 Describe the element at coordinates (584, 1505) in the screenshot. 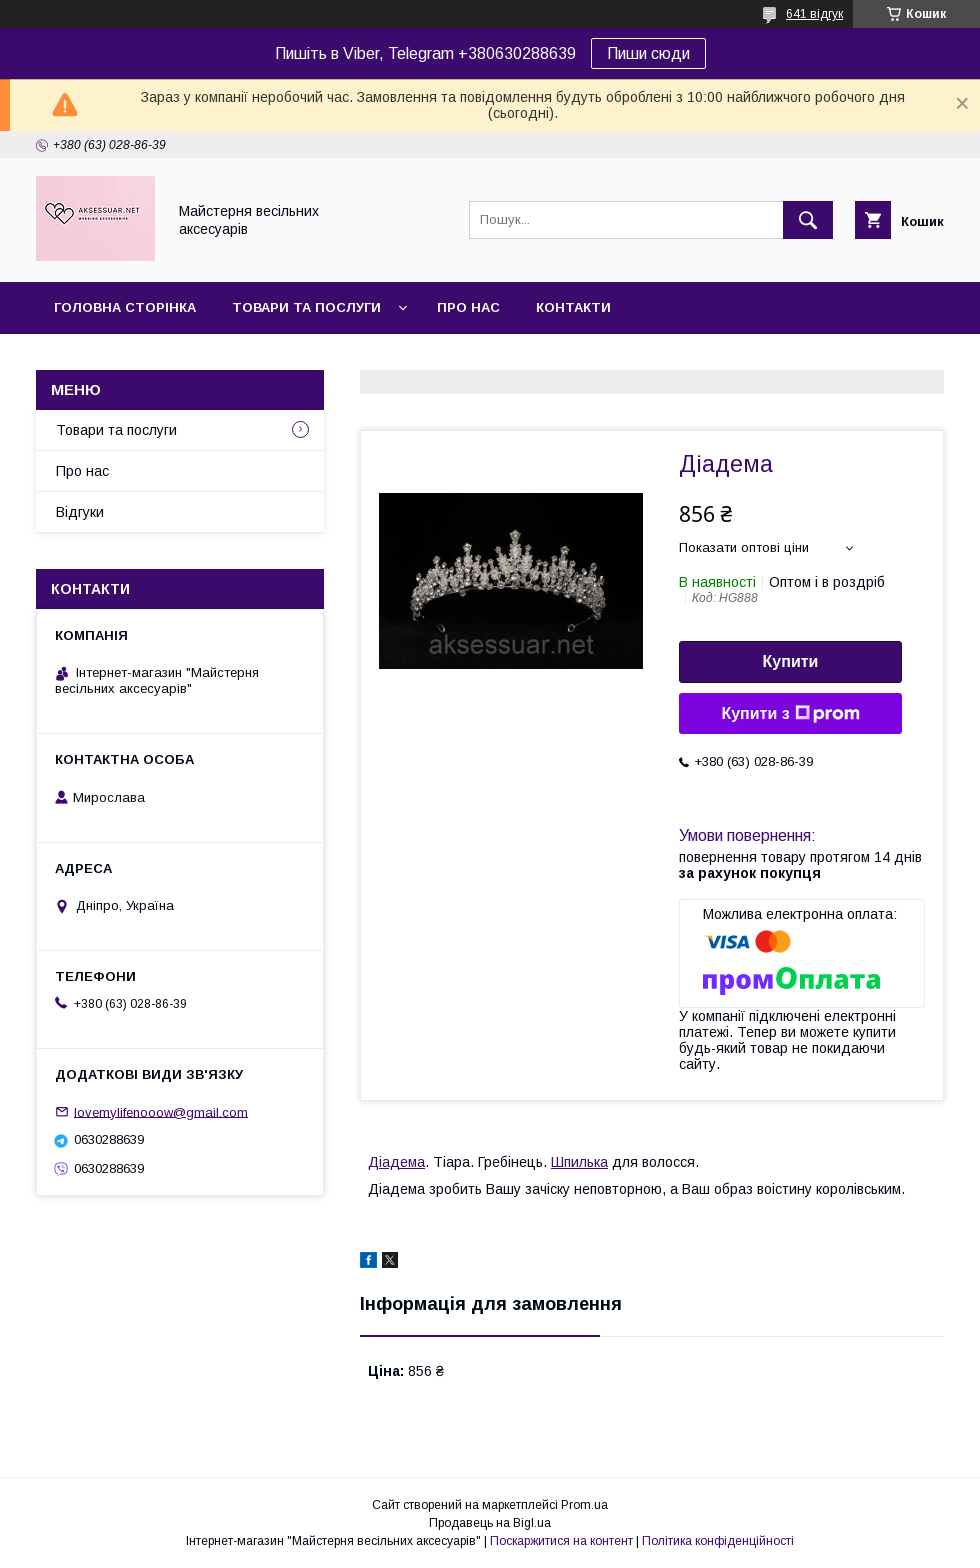

I see `Prom.ua` at that location.